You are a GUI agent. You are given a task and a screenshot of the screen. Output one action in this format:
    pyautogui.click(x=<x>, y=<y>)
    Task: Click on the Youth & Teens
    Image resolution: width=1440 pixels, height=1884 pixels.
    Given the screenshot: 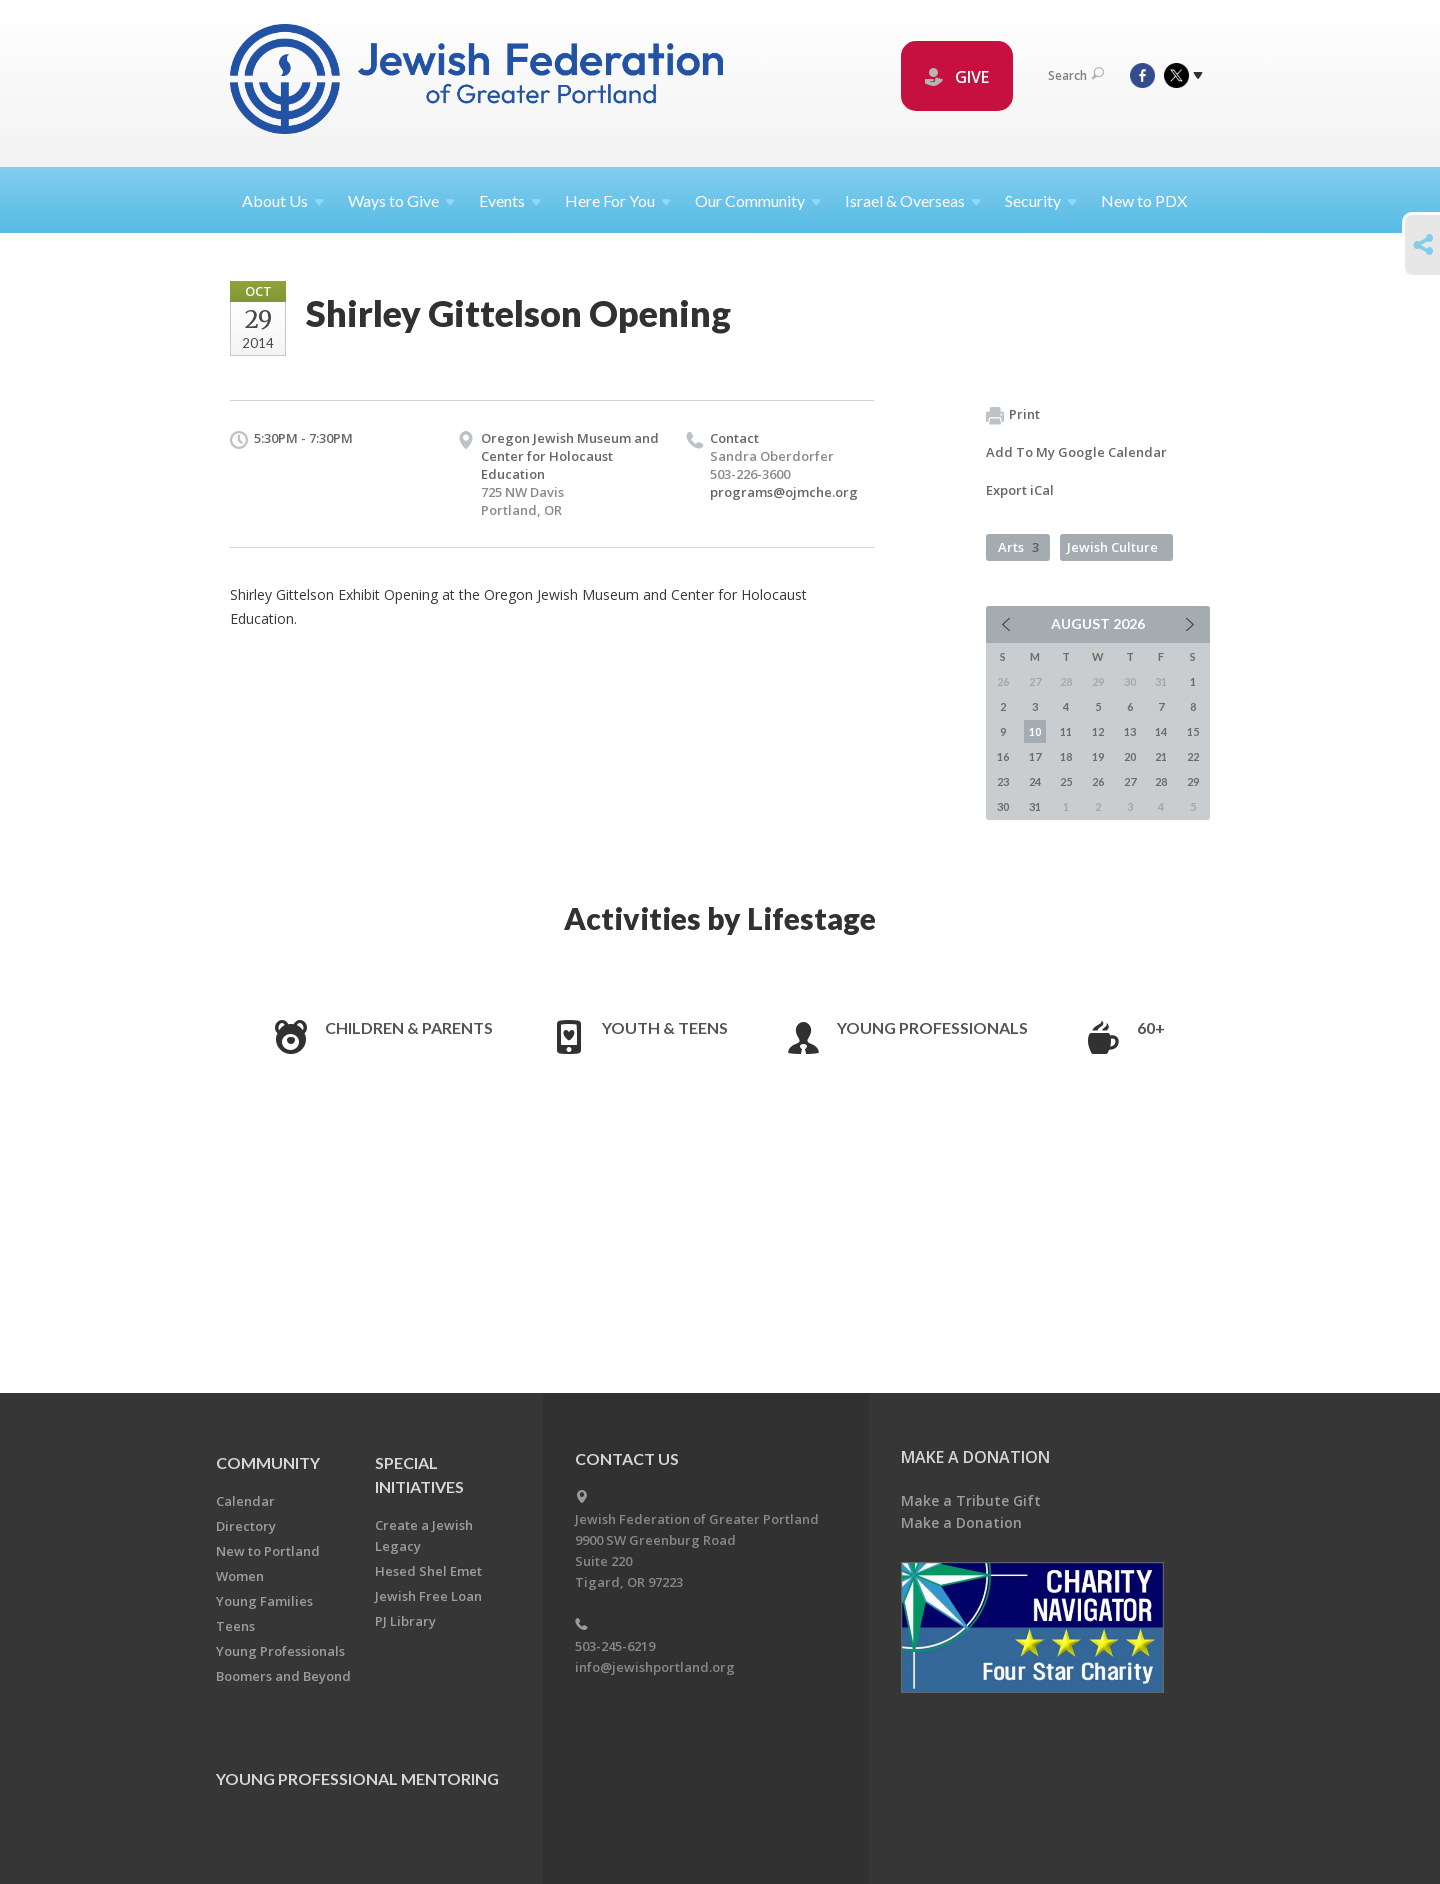 What is the action you would take?
    pyautogui.click(x=665, y=1027)
    